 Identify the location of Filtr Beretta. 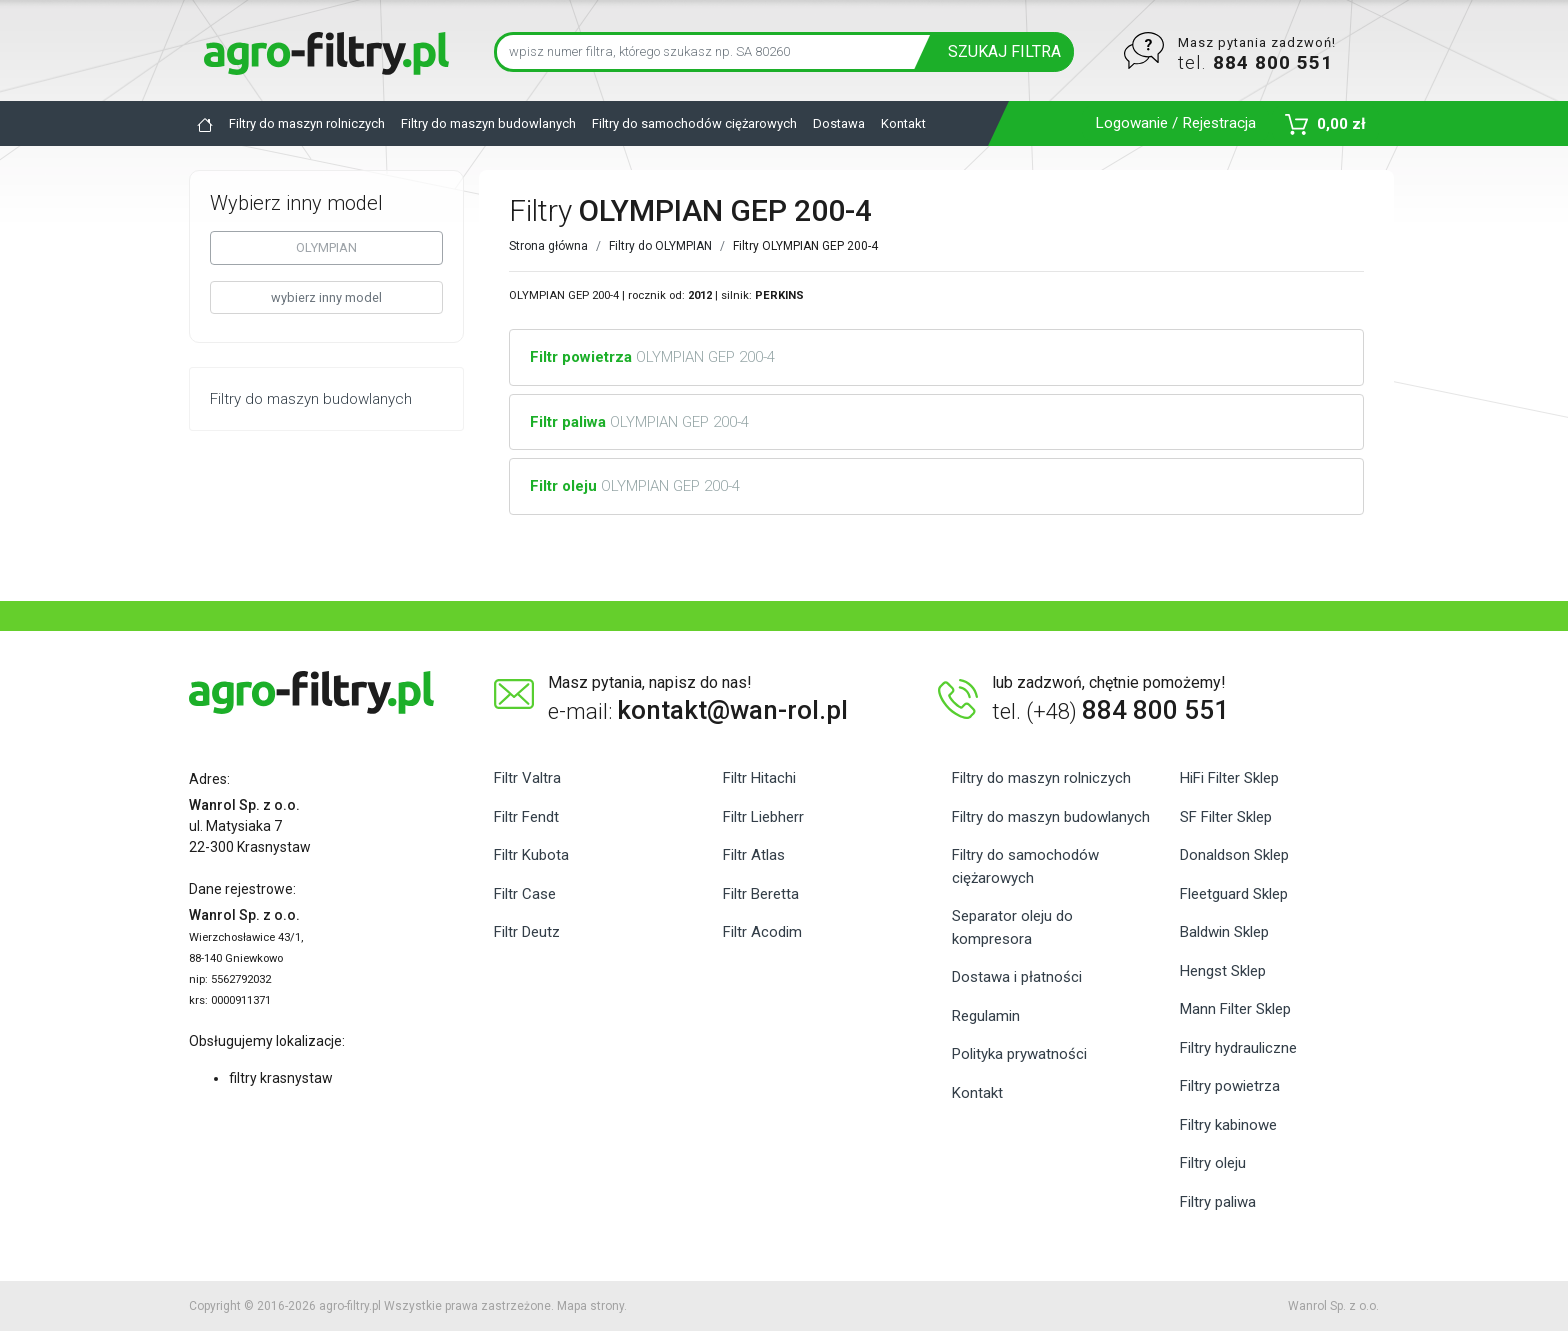
(761, 894).